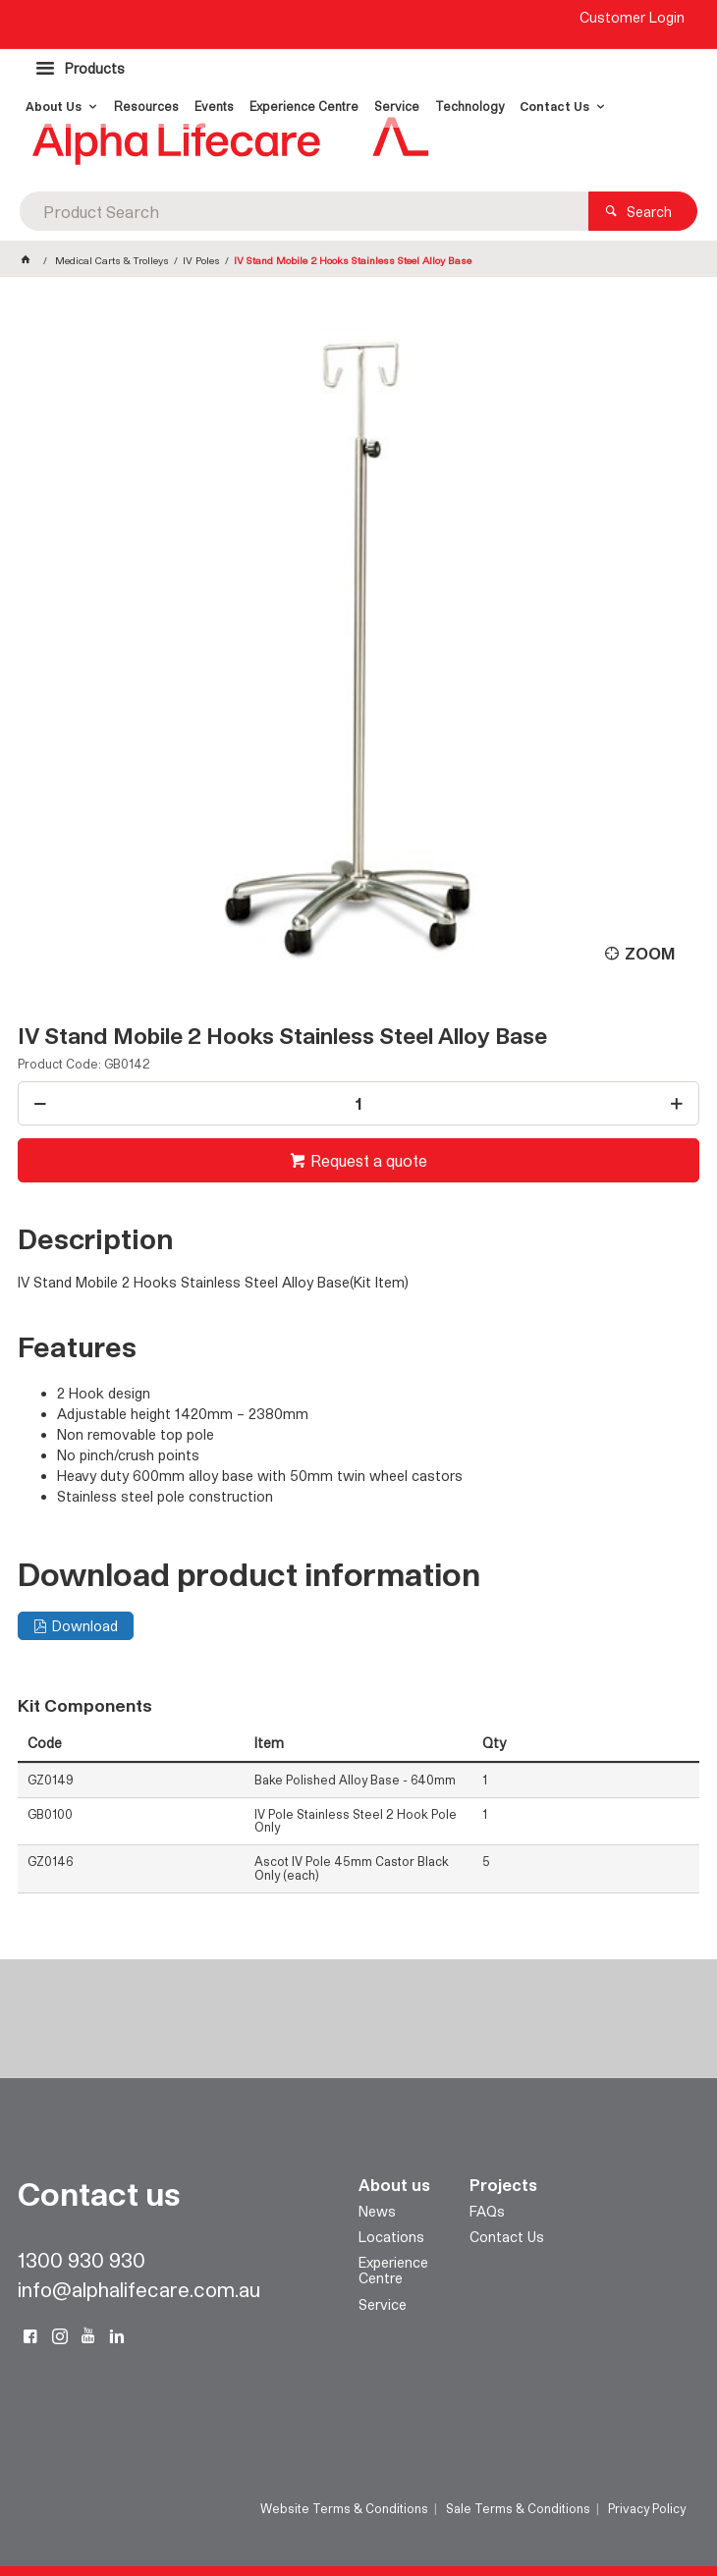 This screenshot has height=2576, width=717. I want to click on Request a quote, so click(368, 1160).